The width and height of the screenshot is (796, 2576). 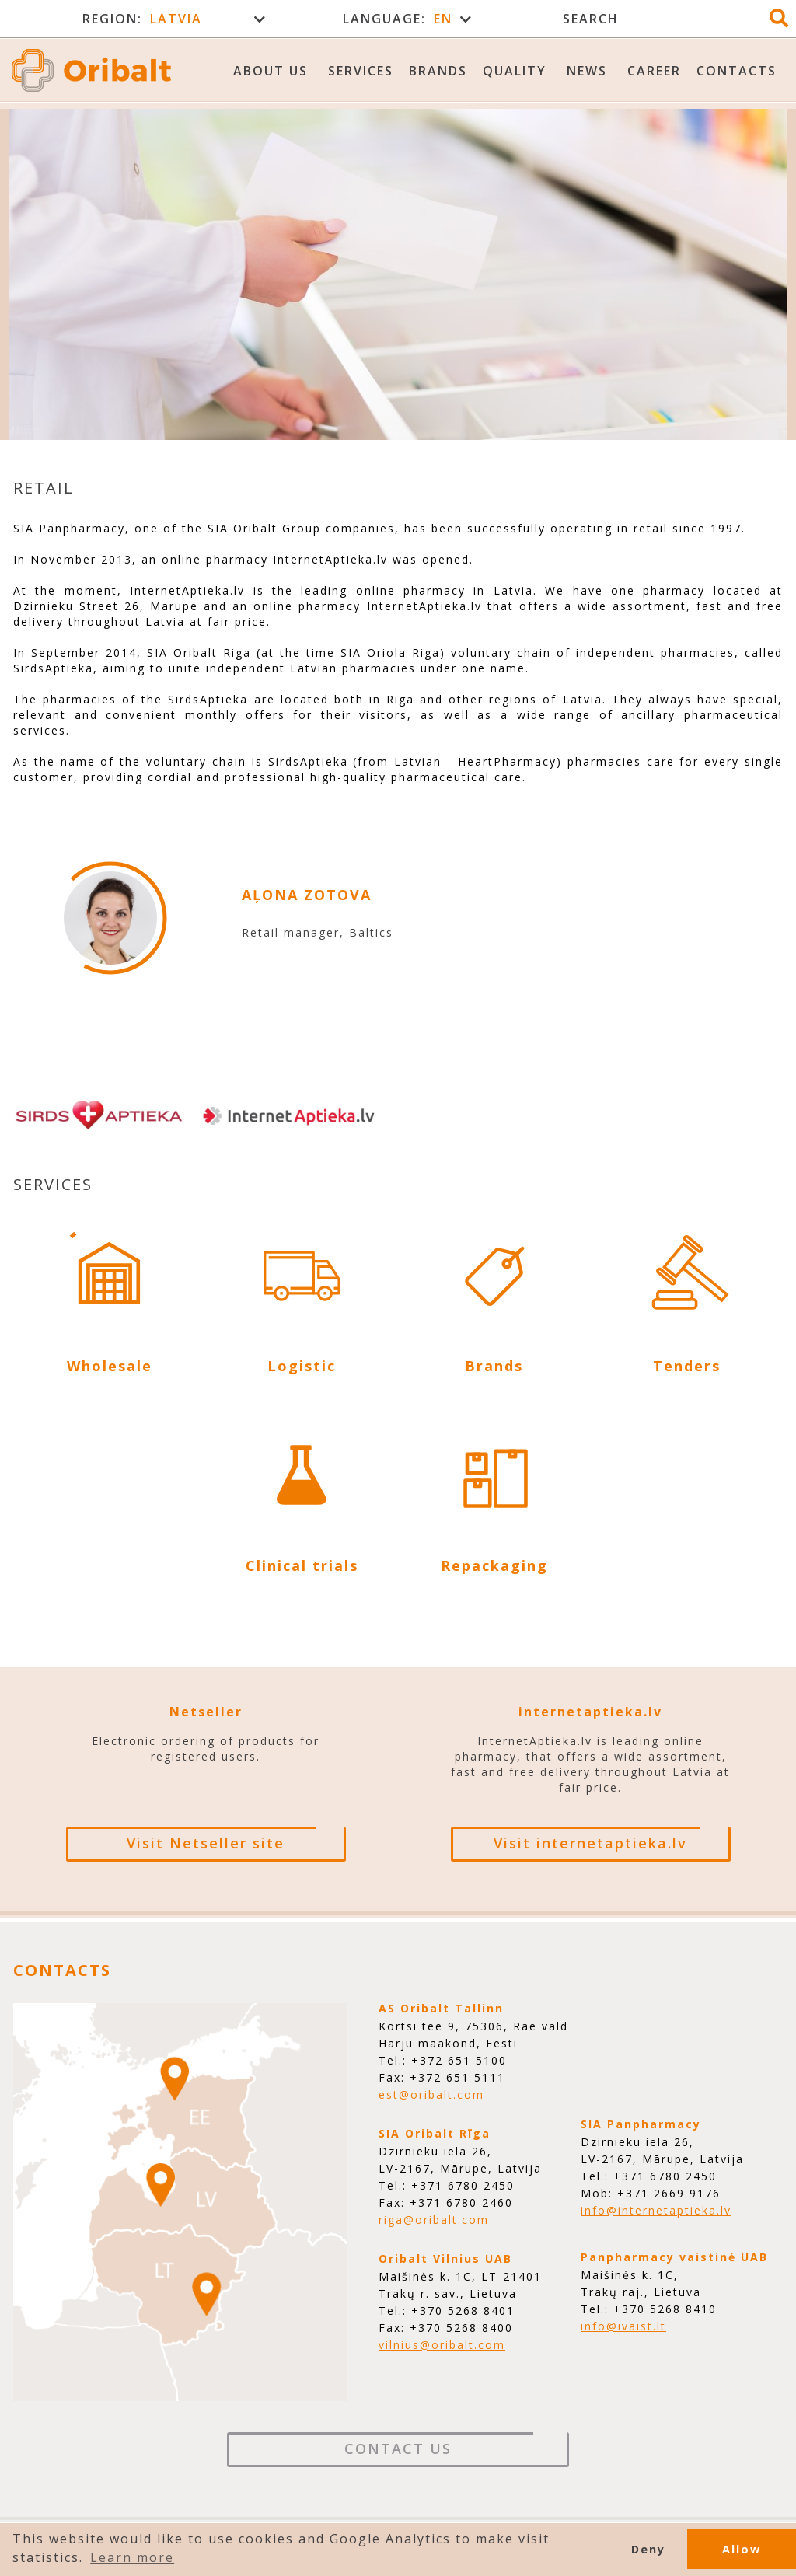 I want to click on Career, so click(x=654, y=70).